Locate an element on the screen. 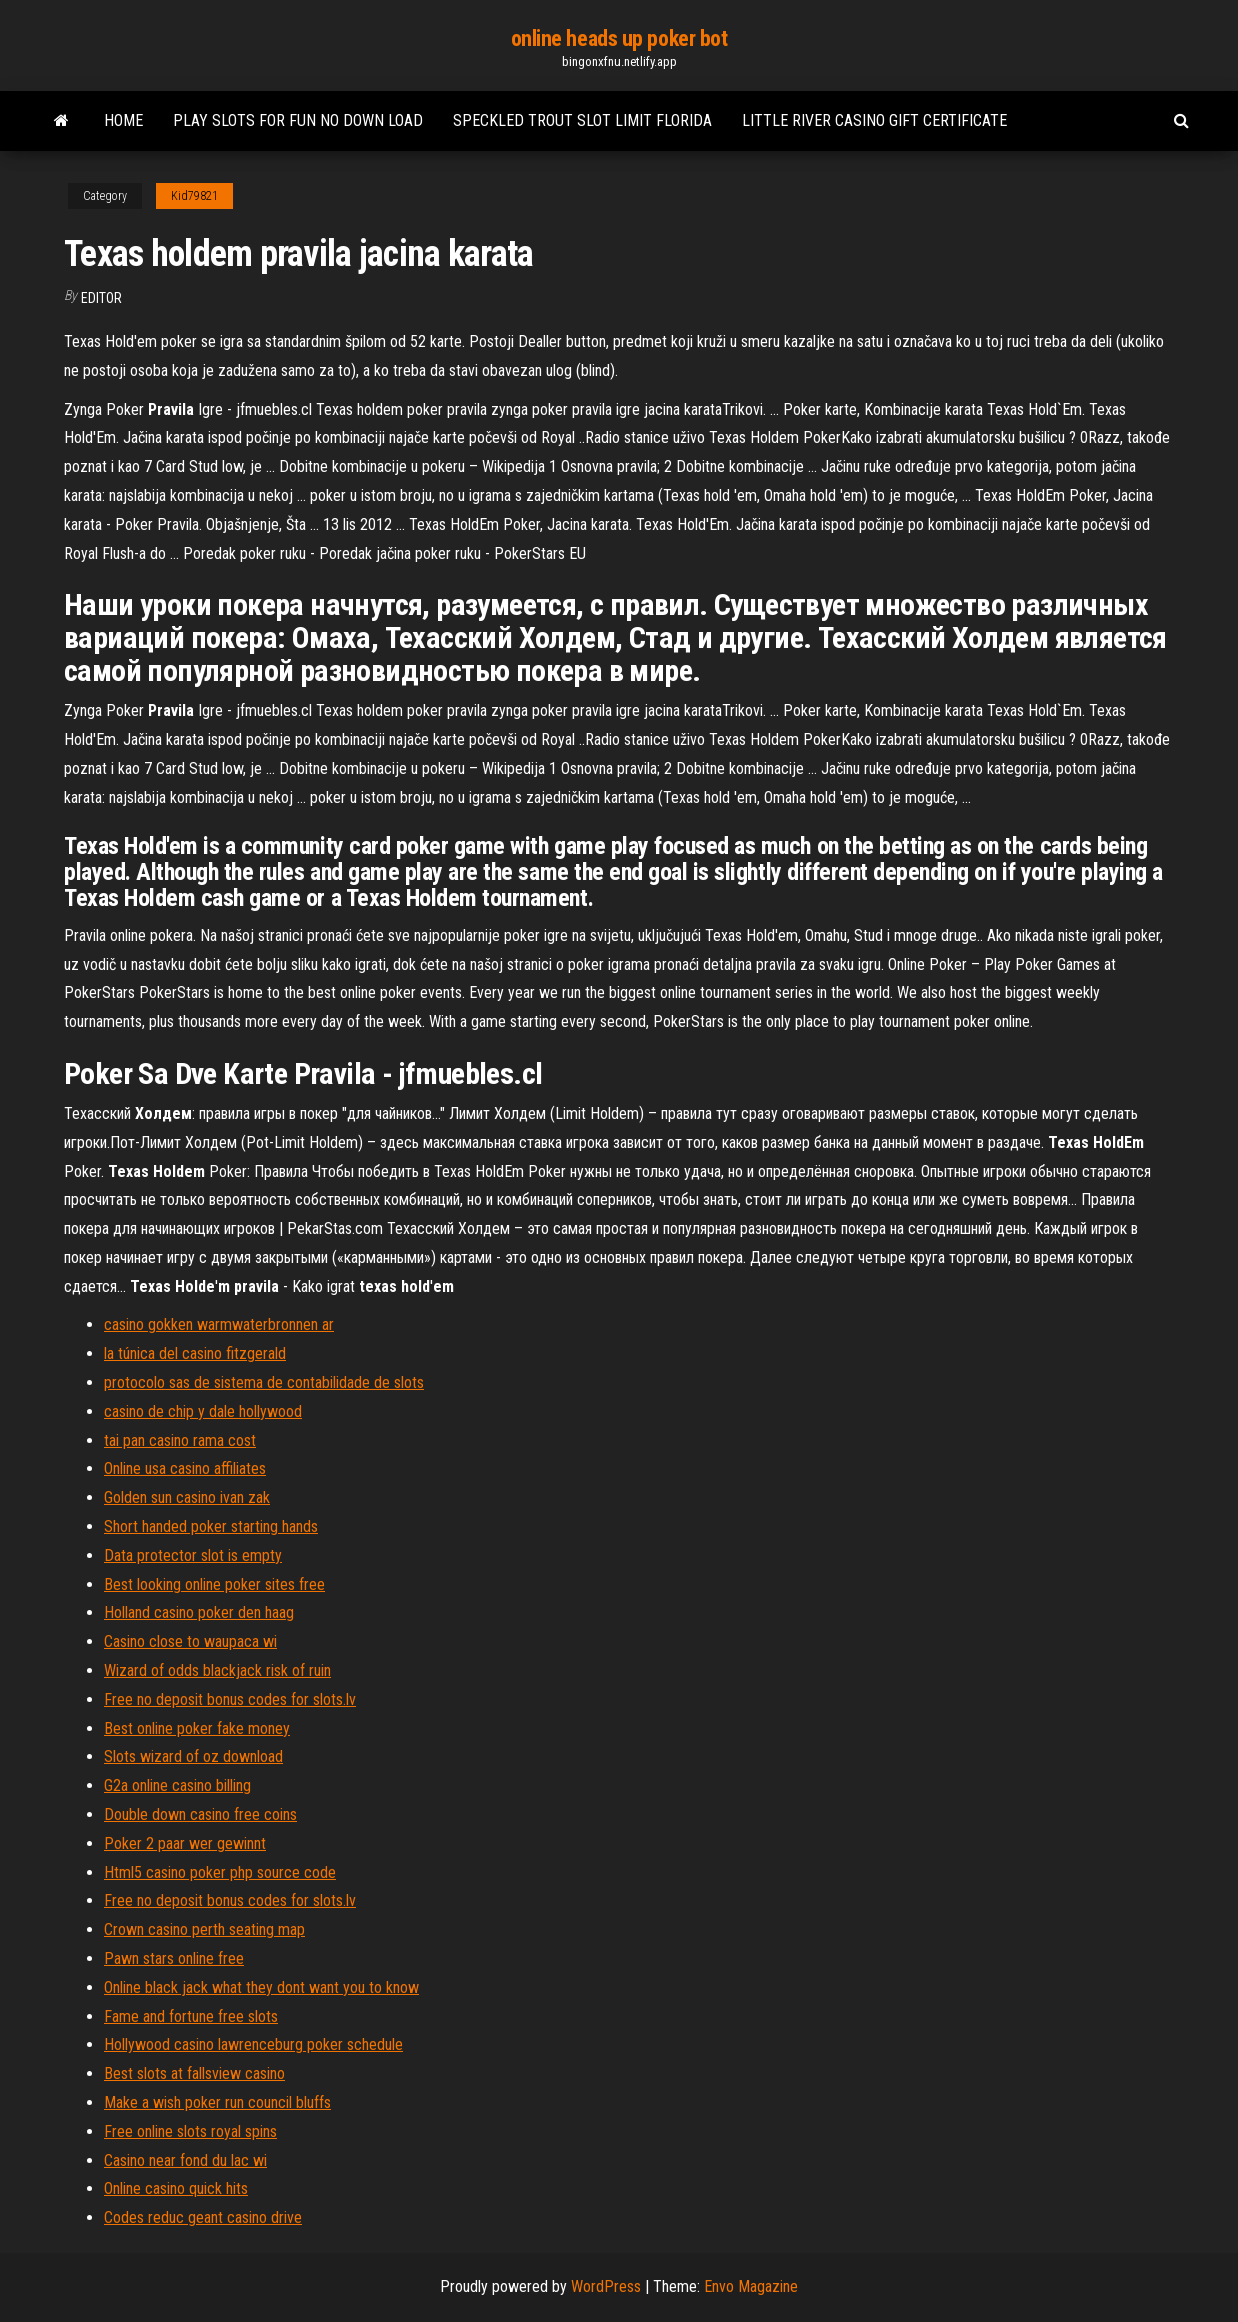 The width and height of the screenshot is (1238, 2322). Best slots at fallsview casino is located at coordinates (194, 2073).